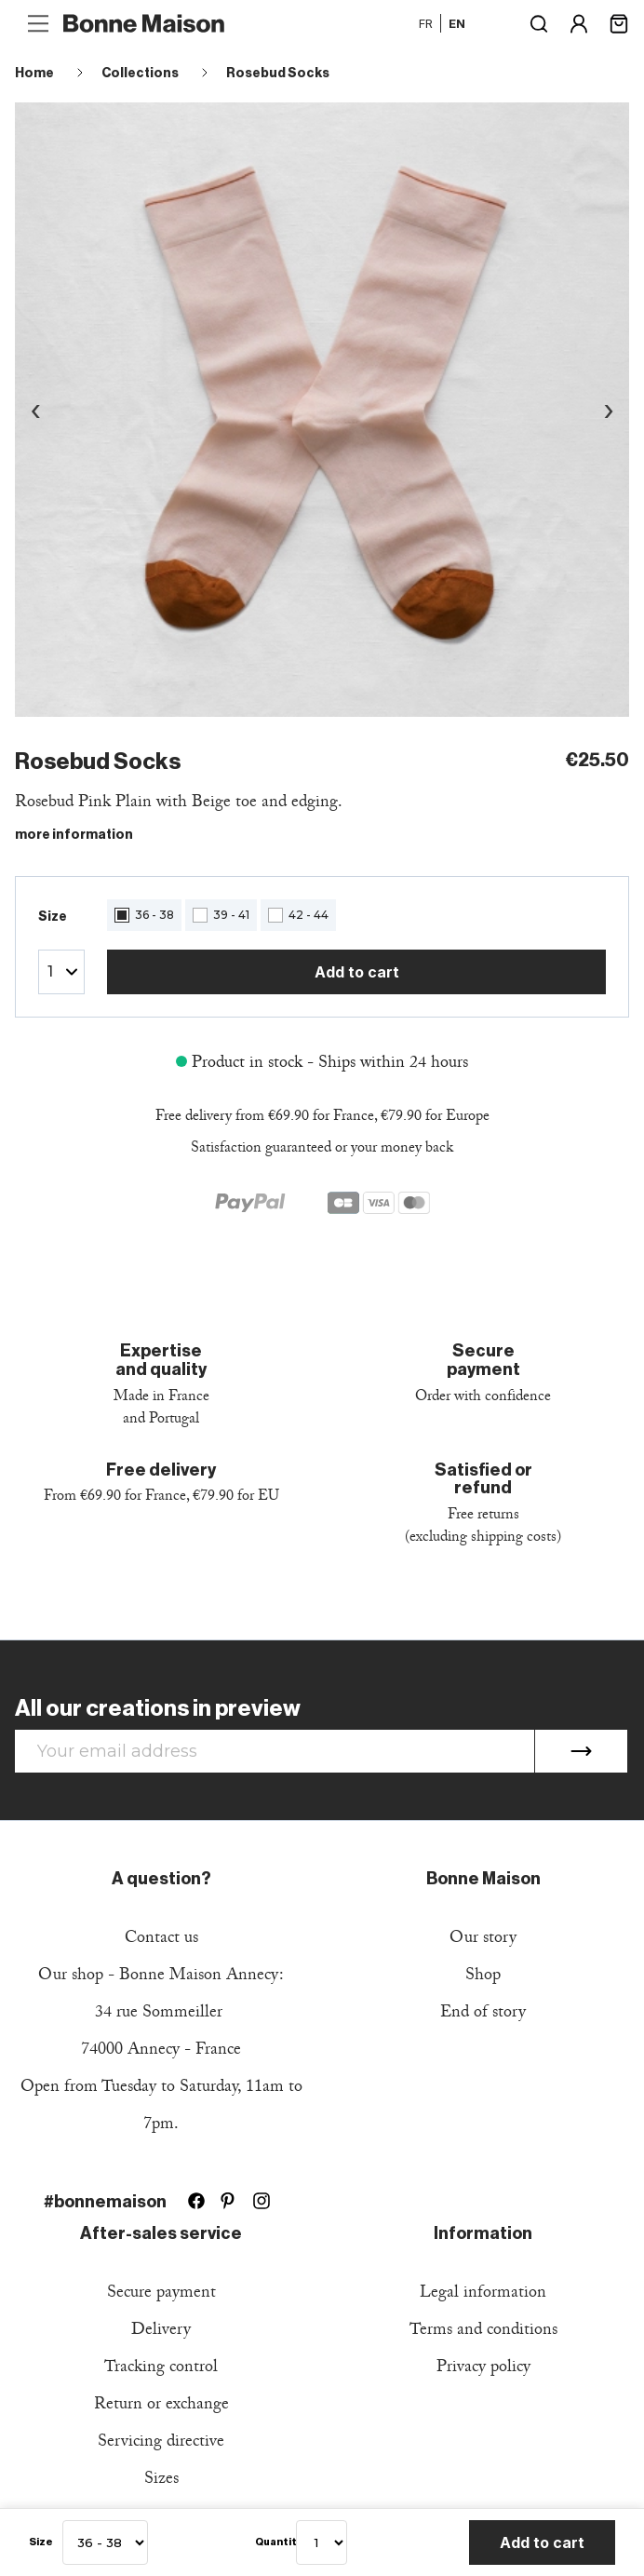  What do you see at coordinates (457, 23) in the screenshot?
I see `en` at bounding box center [457, 23].